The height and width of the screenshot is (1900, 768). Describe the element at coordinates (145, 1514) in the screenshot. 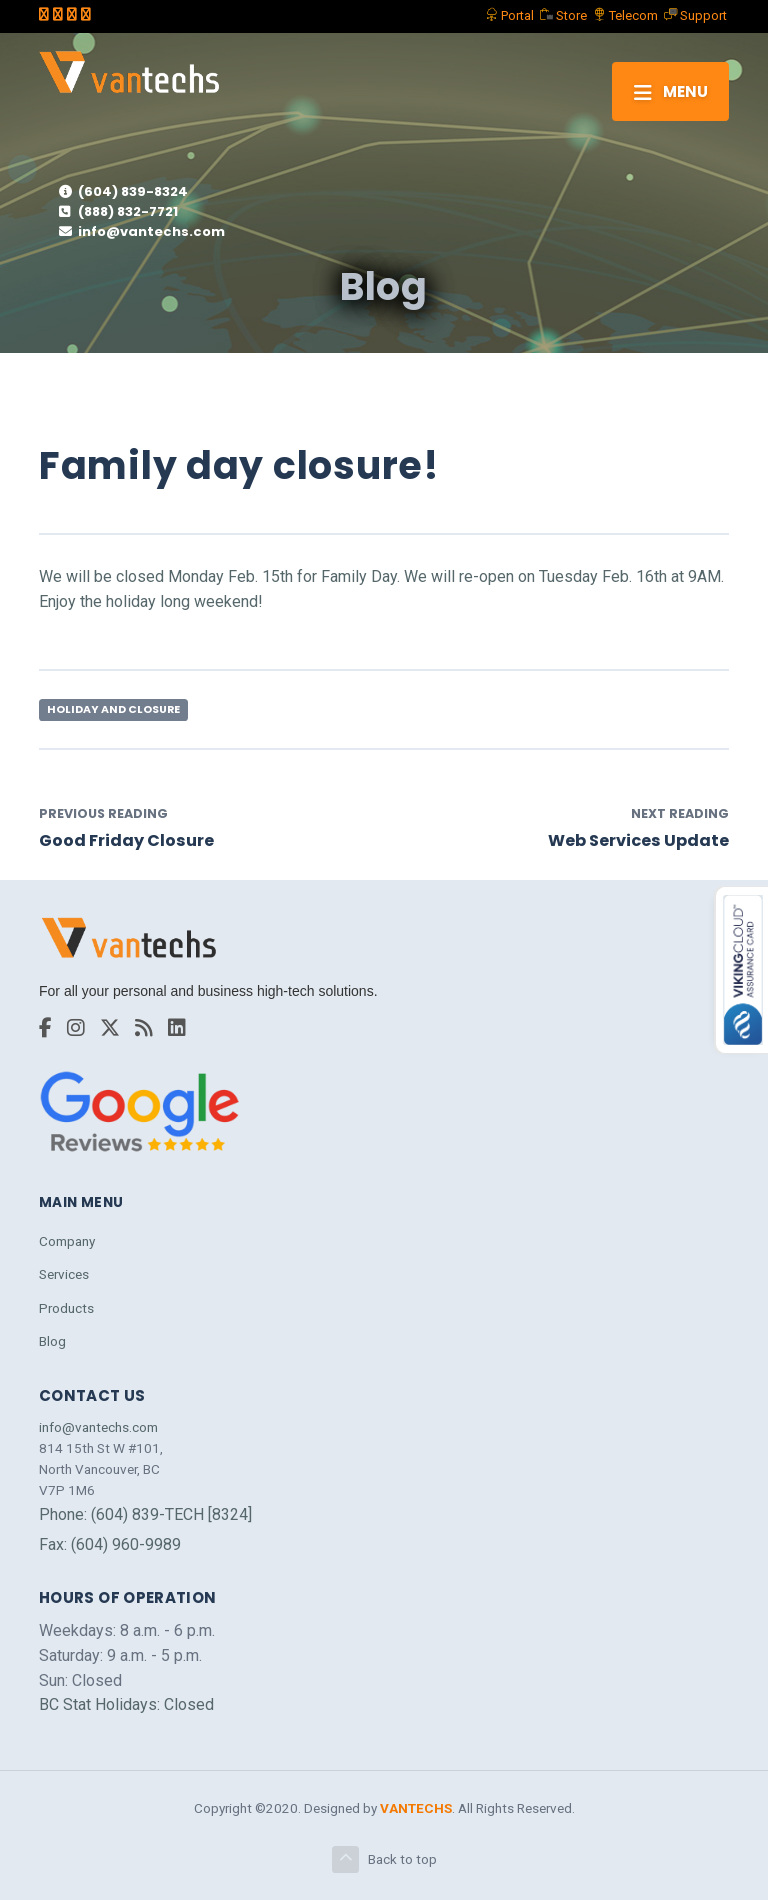

I see `Phone: (604) 839-TECH [8324]` at that location.